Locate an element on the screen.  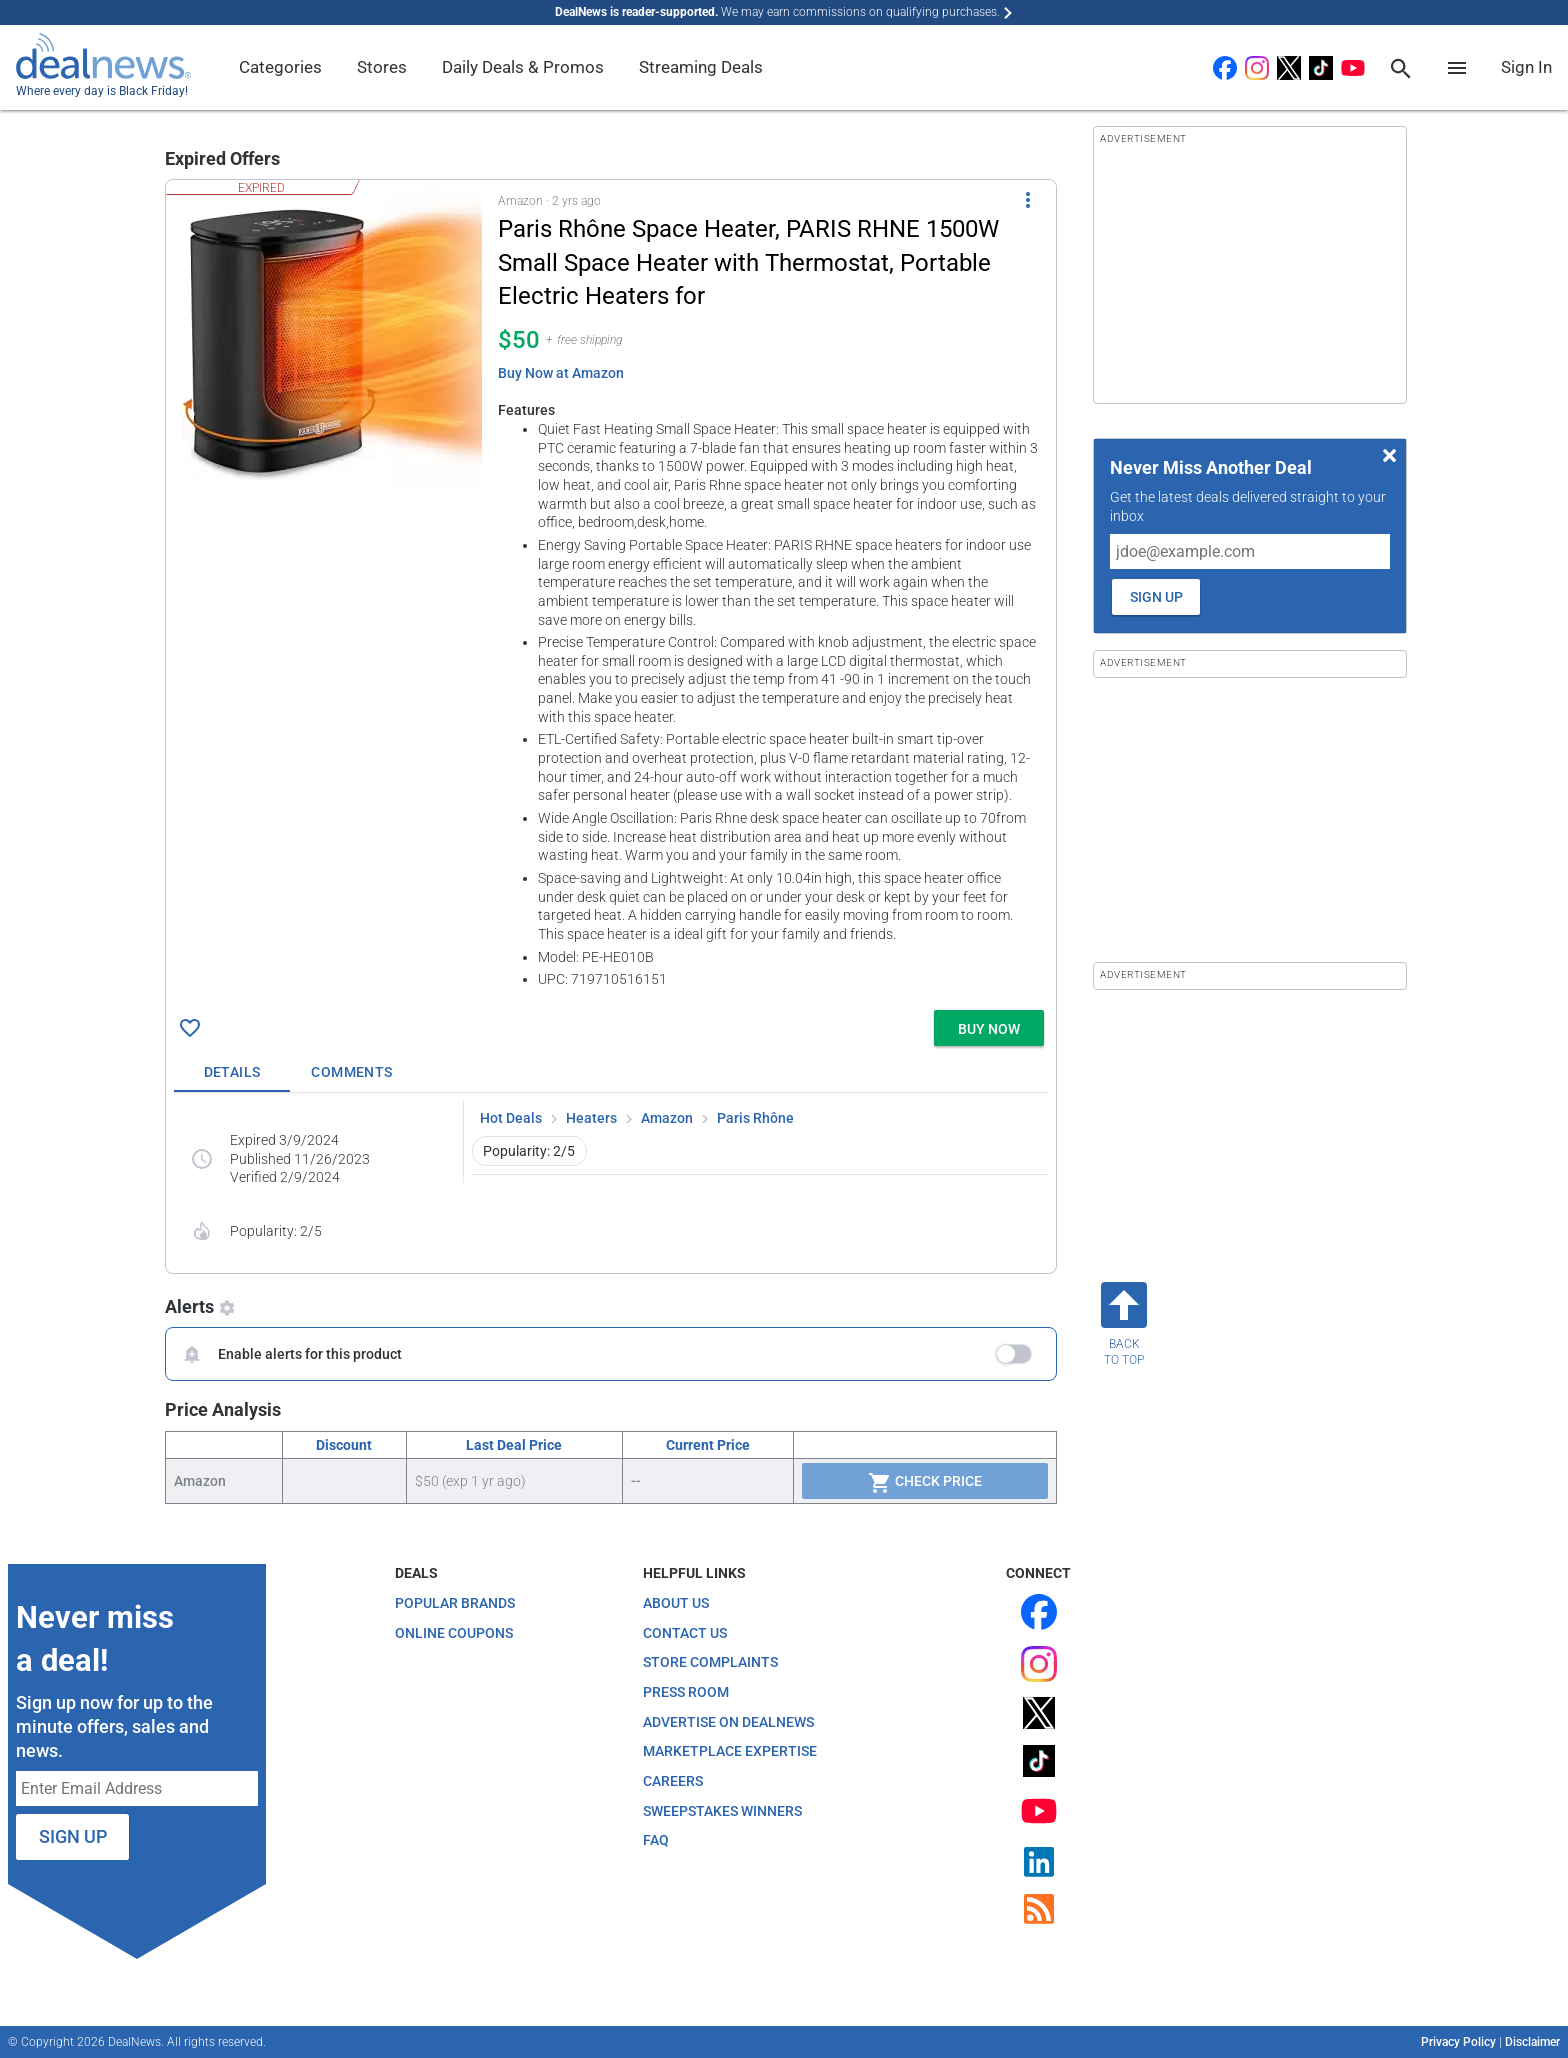
Sweepstakes Winners is located at coordinates (722, 1811).